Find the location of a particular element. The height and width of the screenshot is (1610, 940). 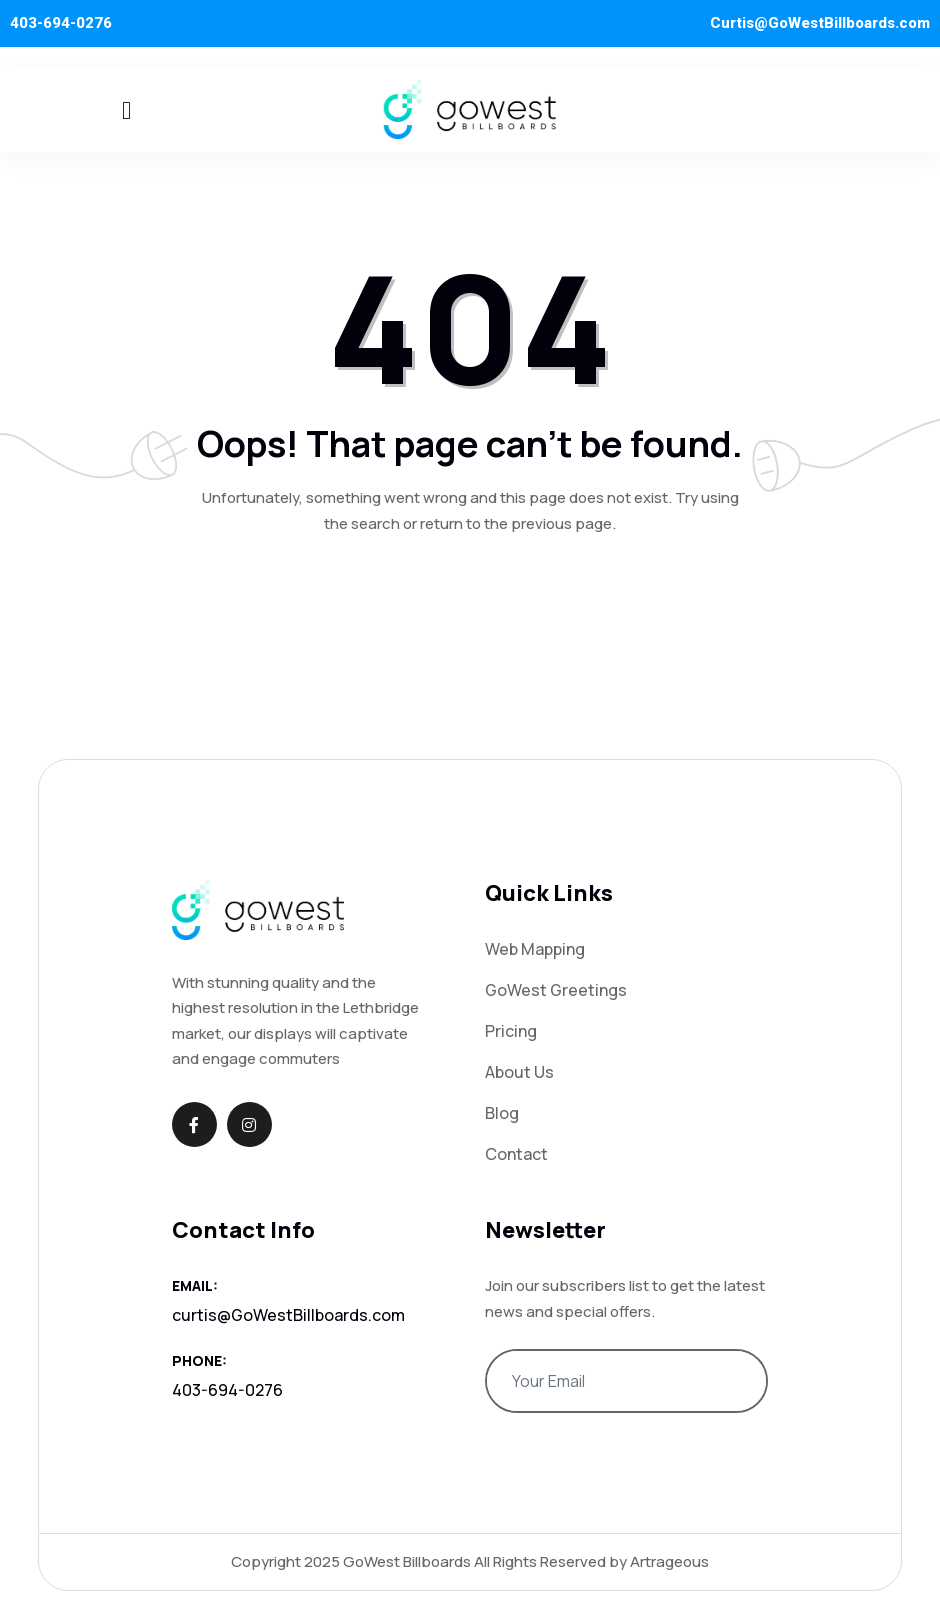

Blog is located at coordinates (502, 1113).